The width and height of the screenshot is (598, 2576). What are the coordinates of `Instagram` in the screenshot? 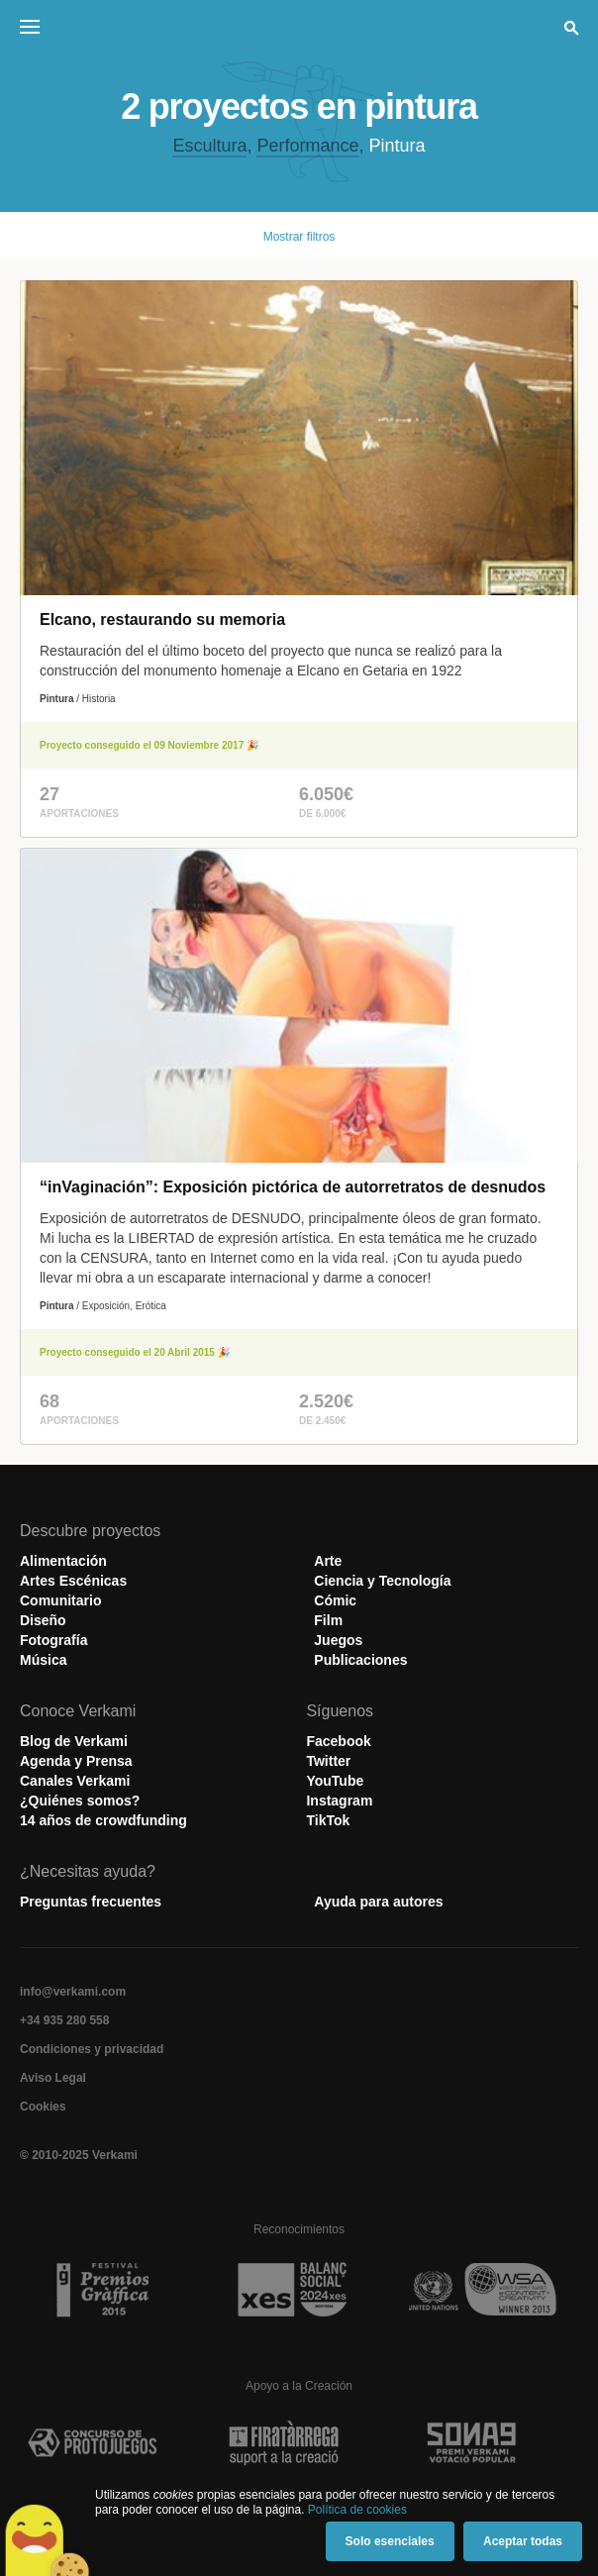 It's located at (339, 1800).